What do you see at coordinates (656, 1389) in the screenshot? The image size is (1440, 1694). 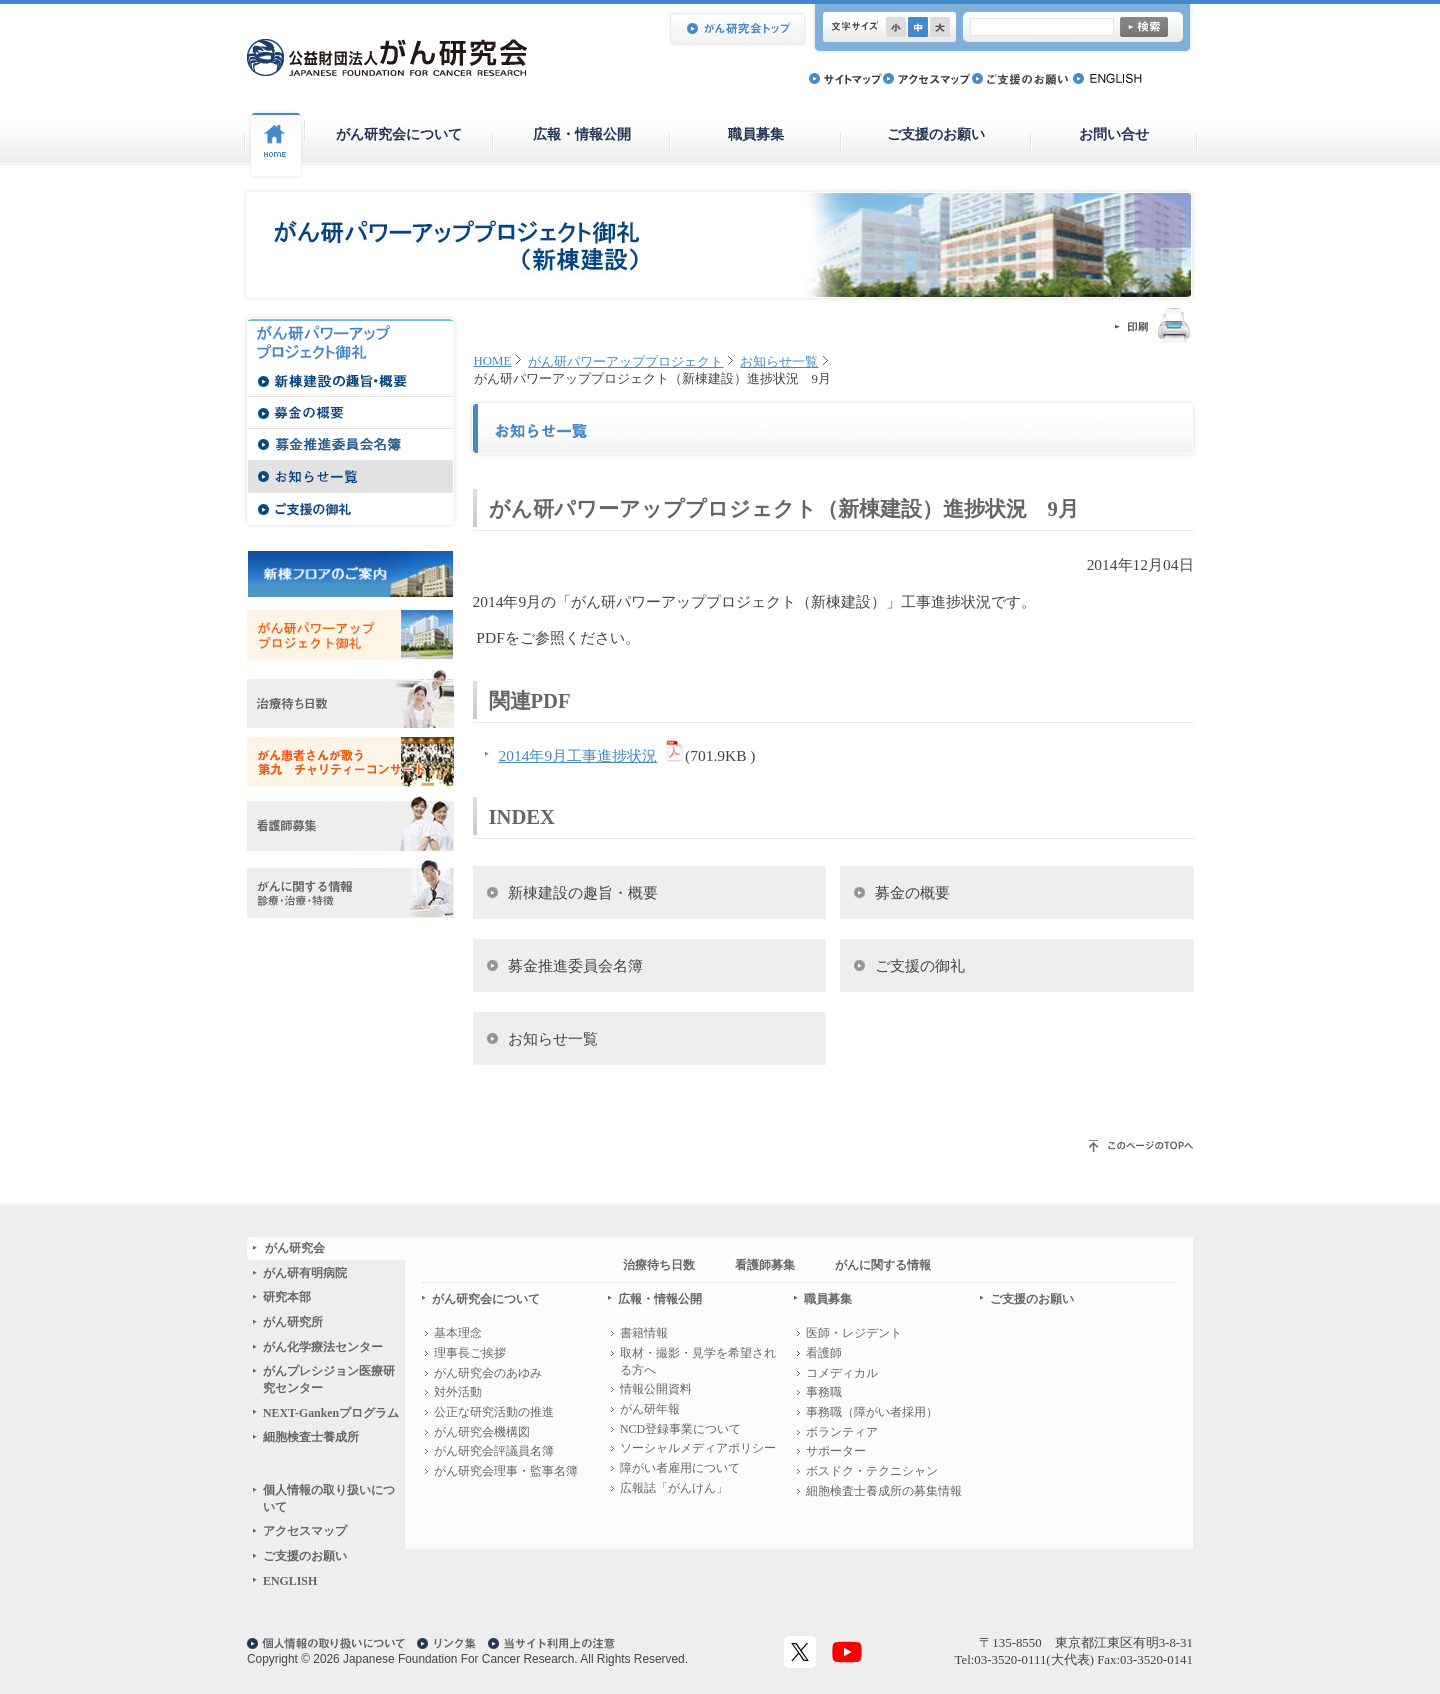 I see `情報公開資料` at bounding box center [656, 1389].